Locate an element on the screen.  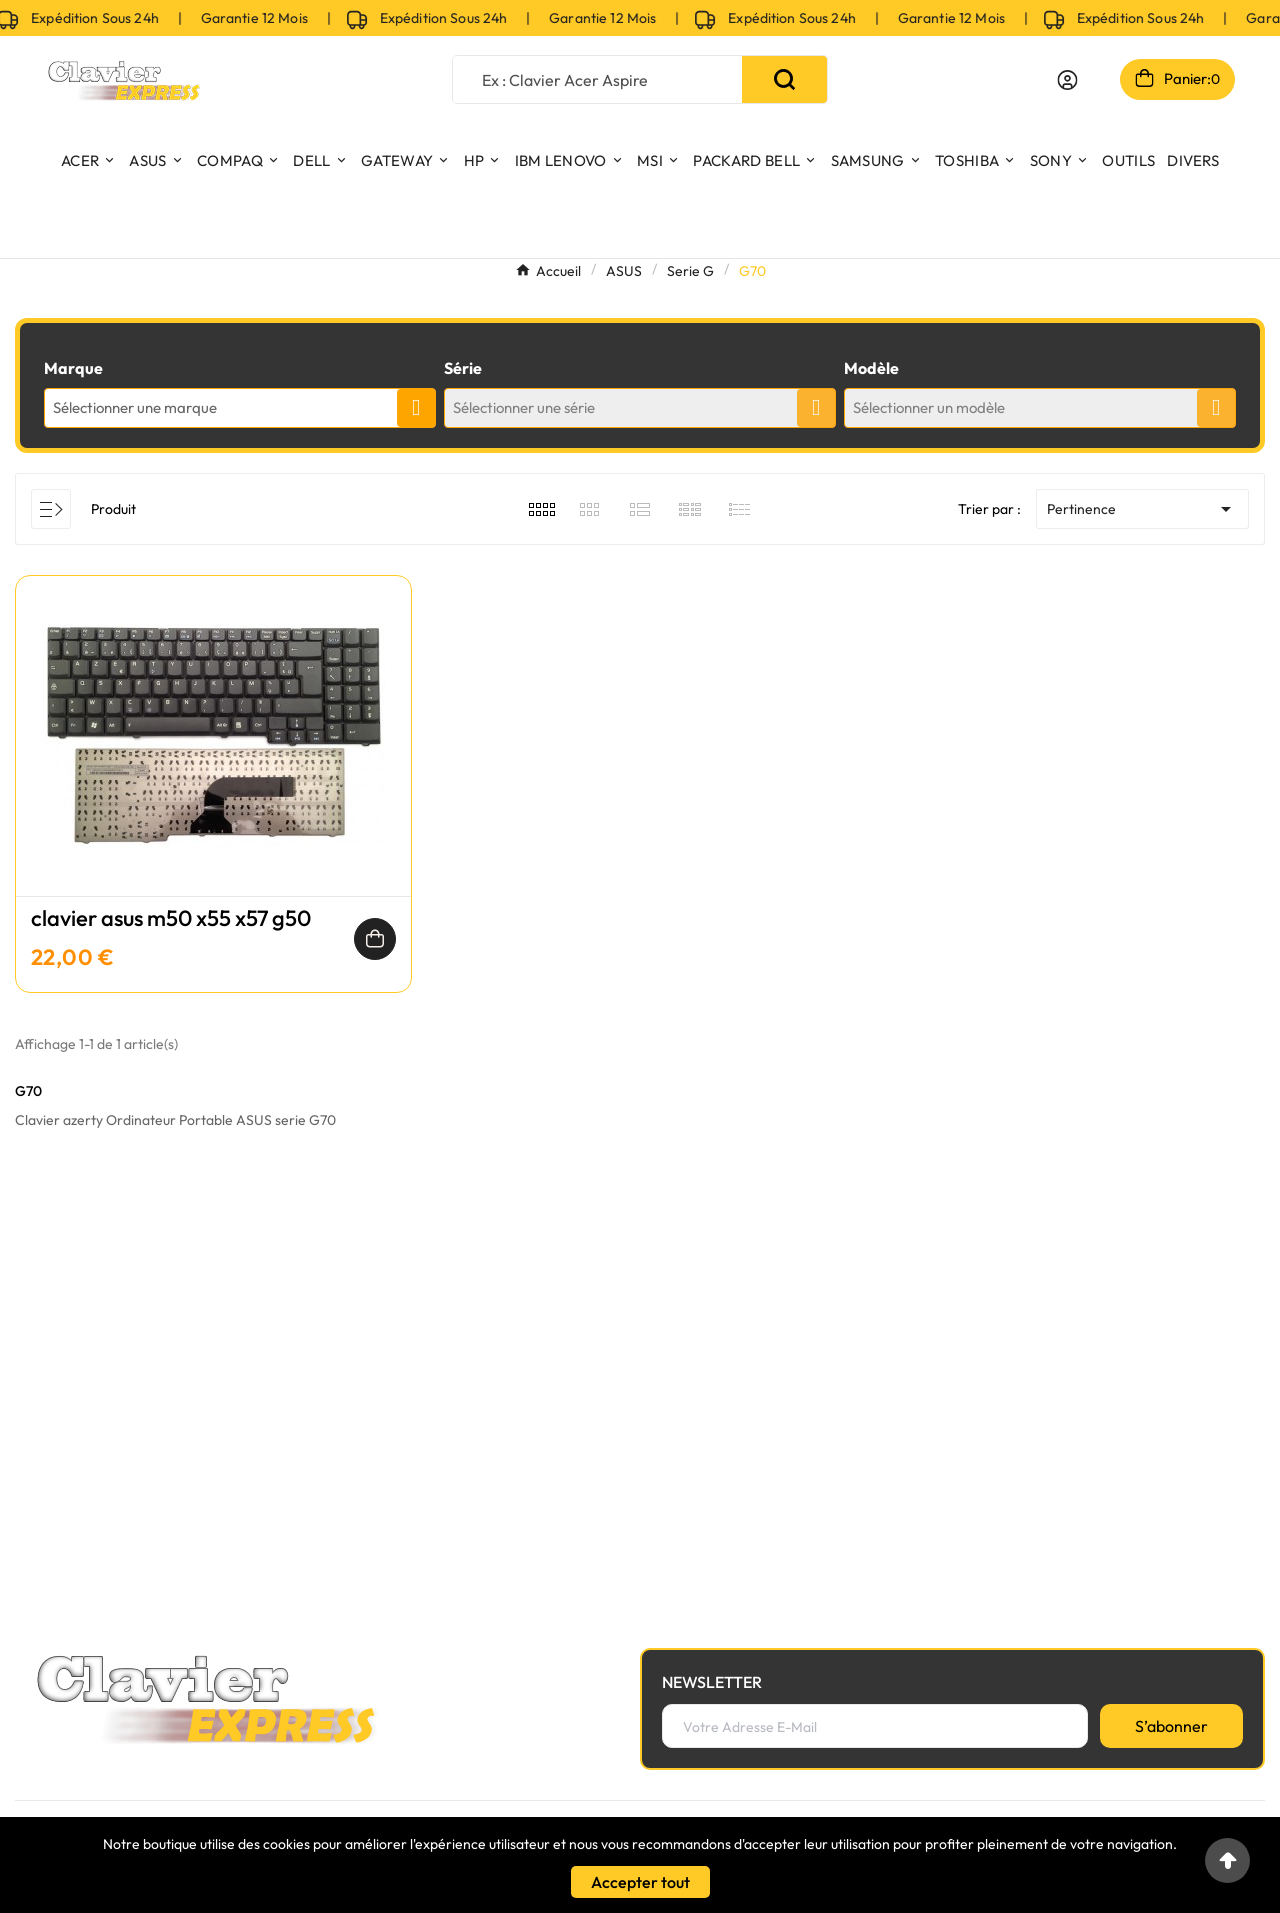
[User Icon] is located at coordinates (1067, 80).